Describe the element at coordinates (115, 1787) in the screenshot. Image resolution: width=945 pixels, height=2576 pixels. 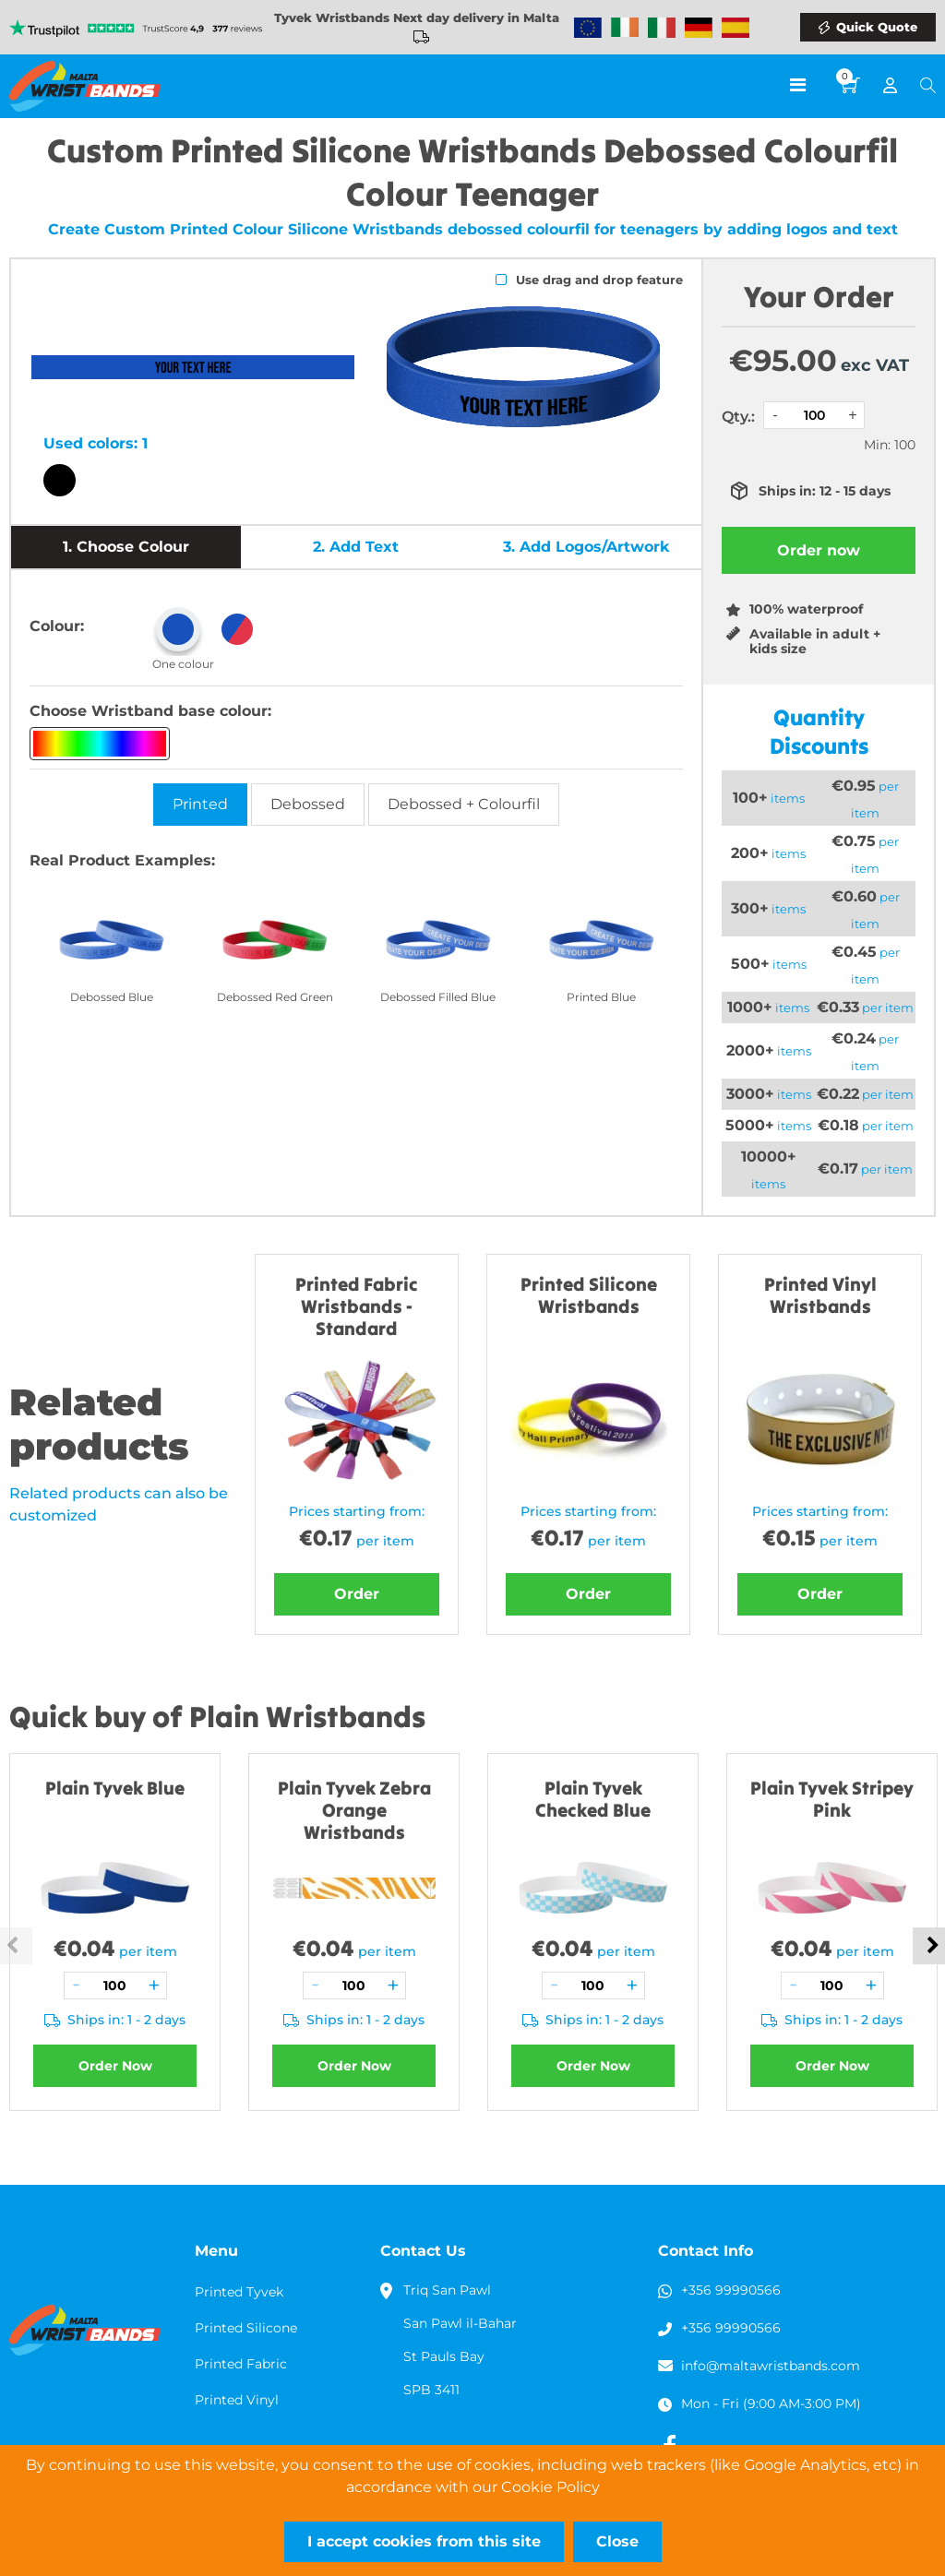
I see `Plain Tyvek Blue` at that location.